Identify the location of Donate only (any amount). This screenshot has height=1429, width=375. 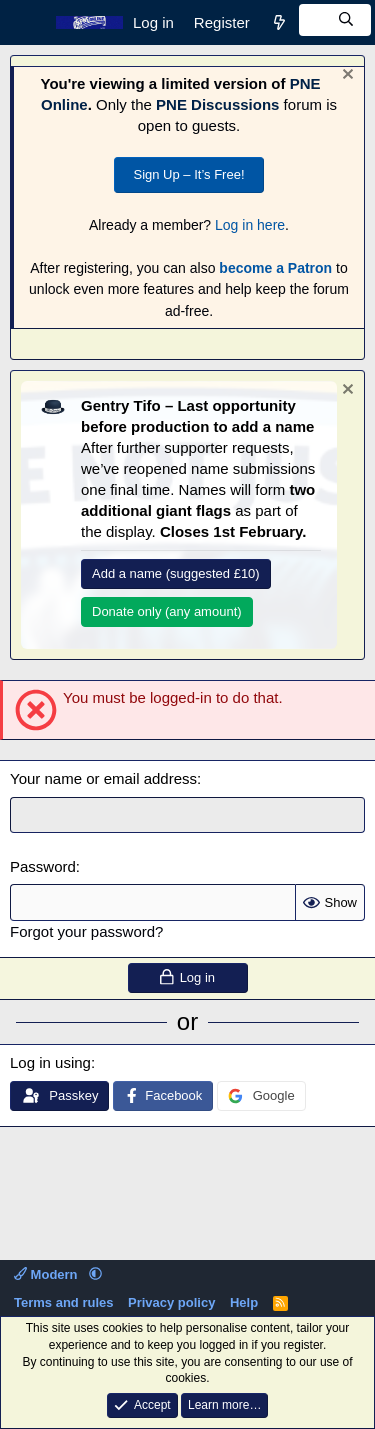
(167, 611).